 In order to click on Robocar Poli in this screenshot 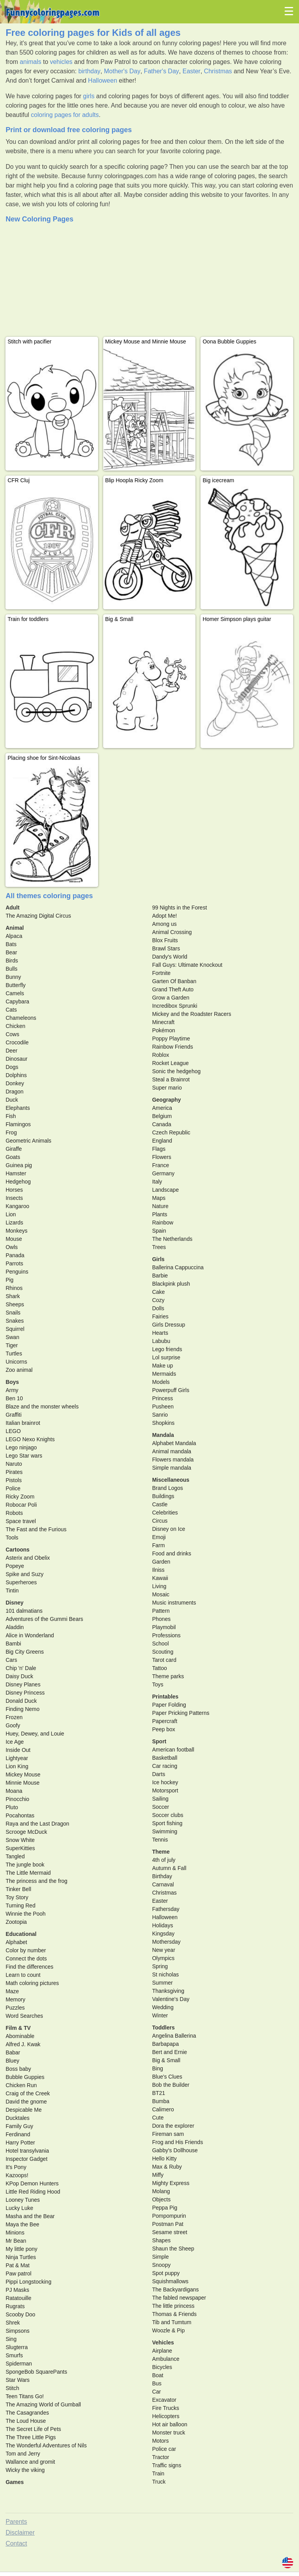, I will do `click(21, 1505)`.